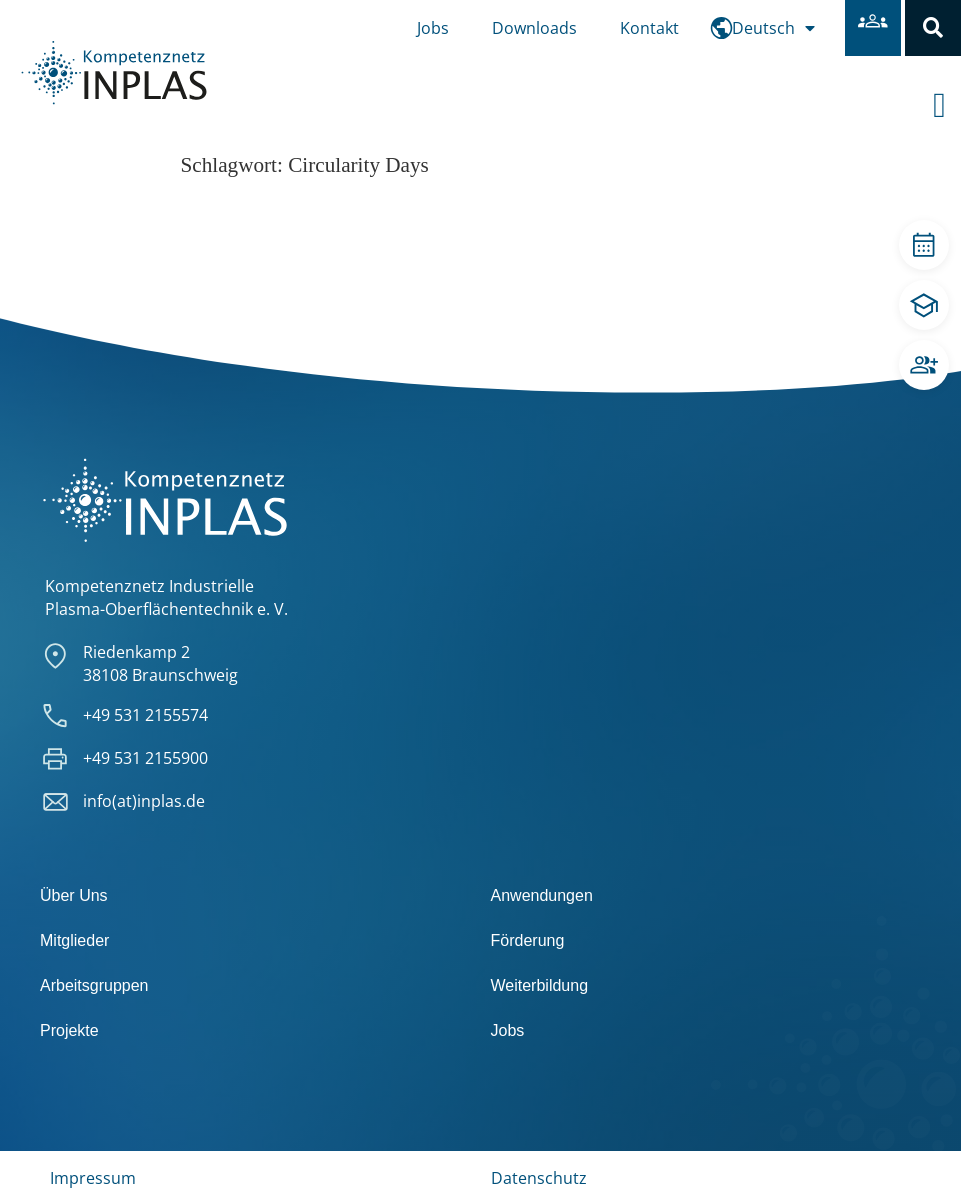 The image size is (961, 1204). I want to click on info(at)inplas.de, so click(144, 801).